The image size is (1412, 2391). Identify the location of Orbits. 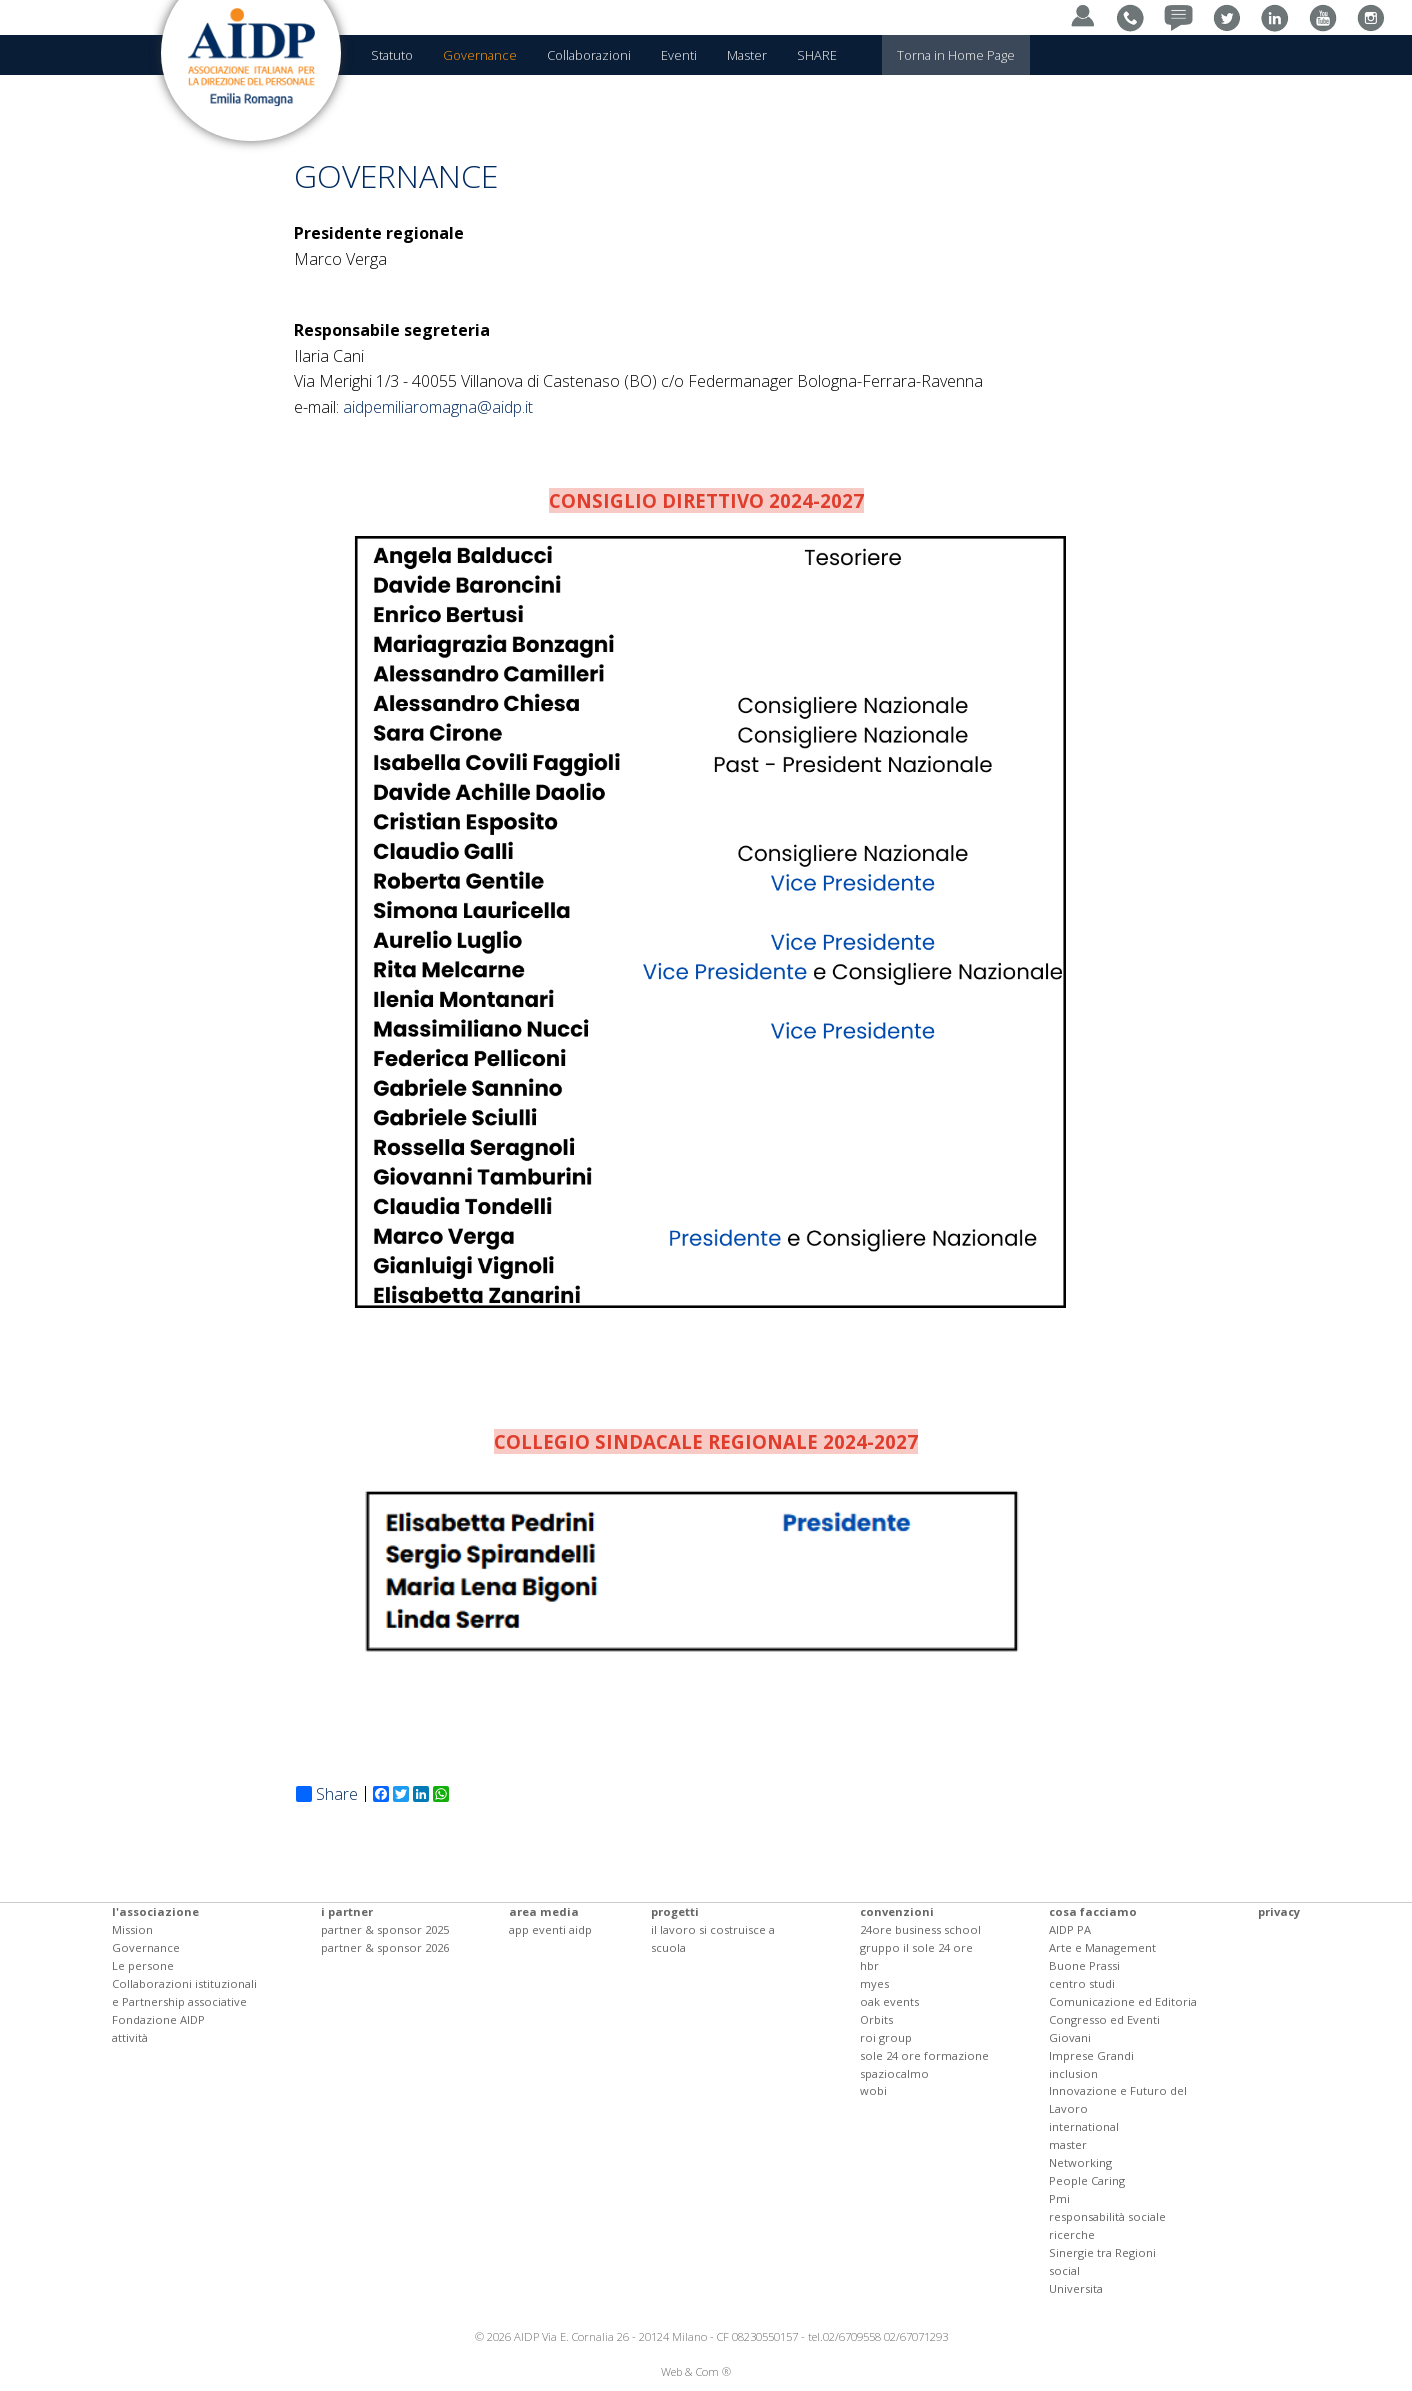
(876, 2019).